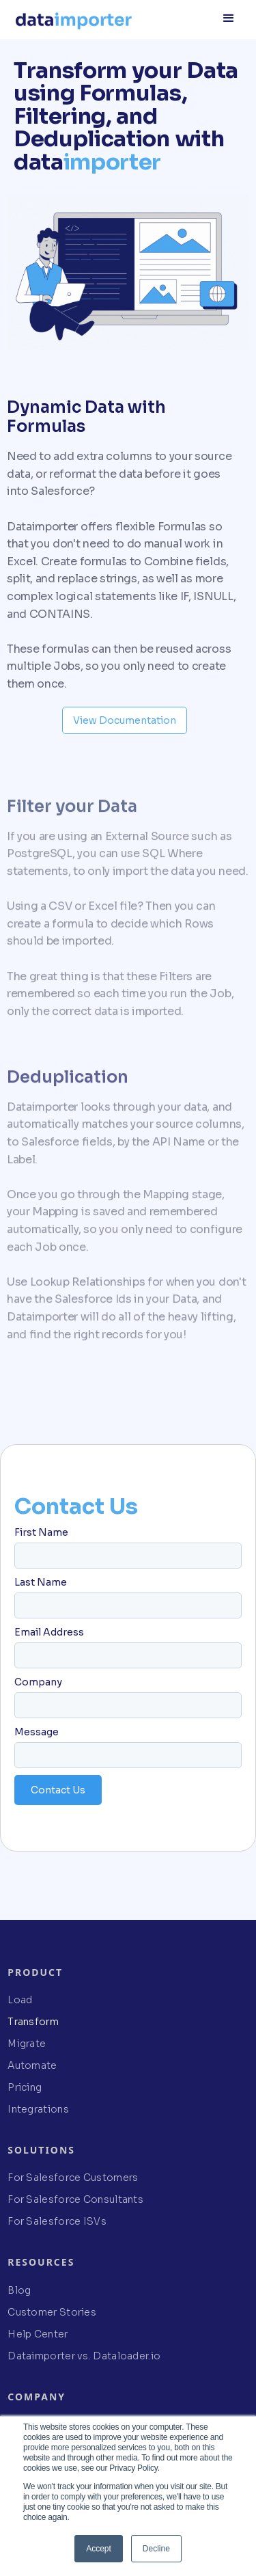  What do you see at coordinates (25, 2087) in the screenshot?
I see `Pricing` at bounding box center [25, 2087].